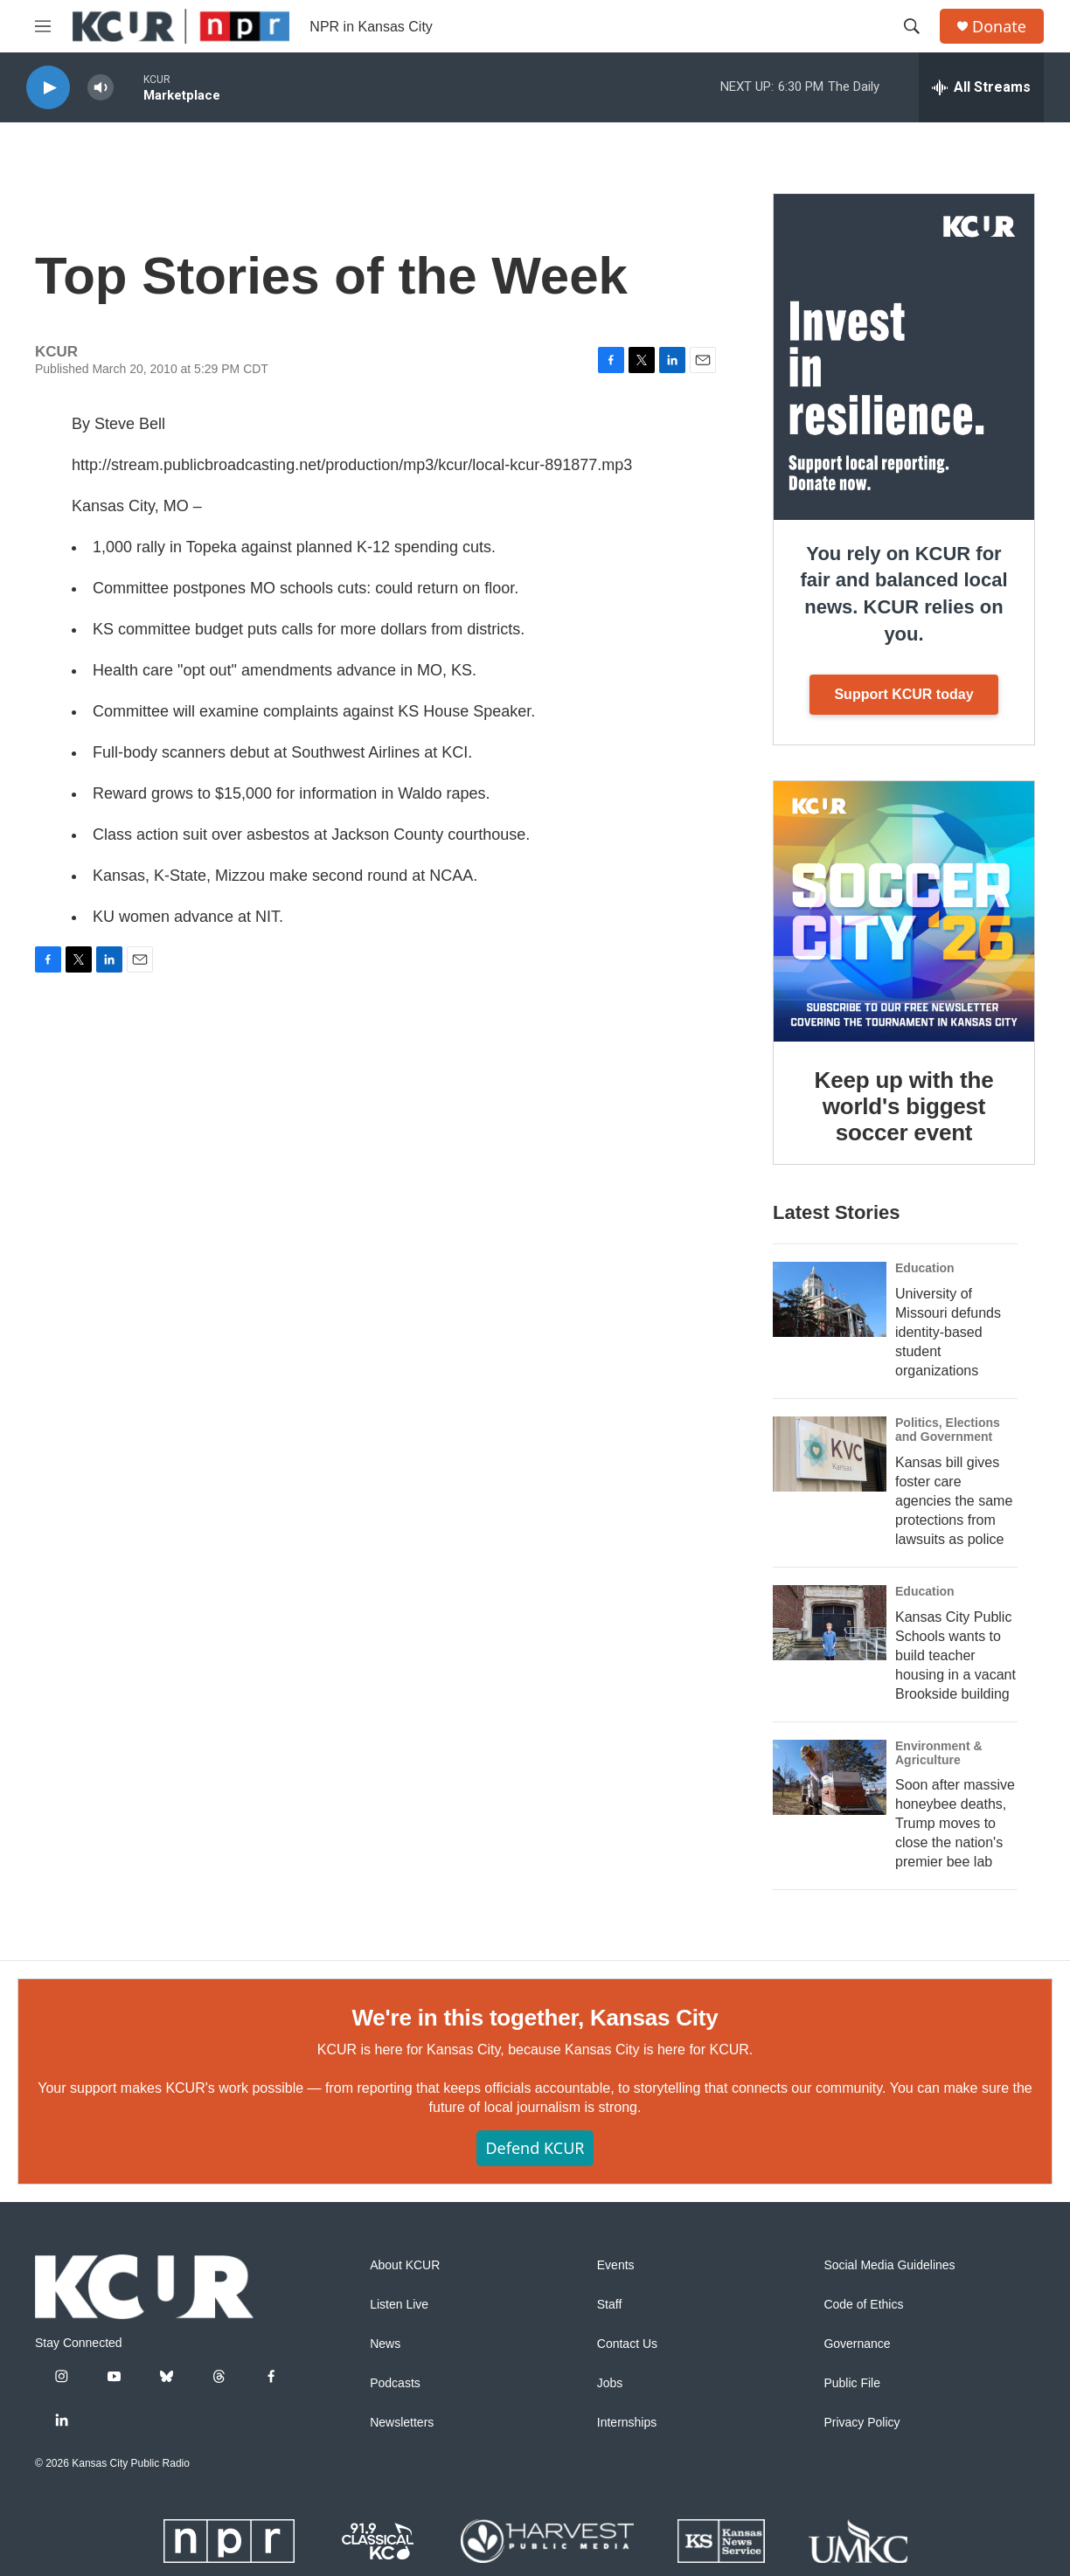  What do you see at coordinates (925, 1268) in the screenshot?
I see `Education` at bounding box center [925, 1268].